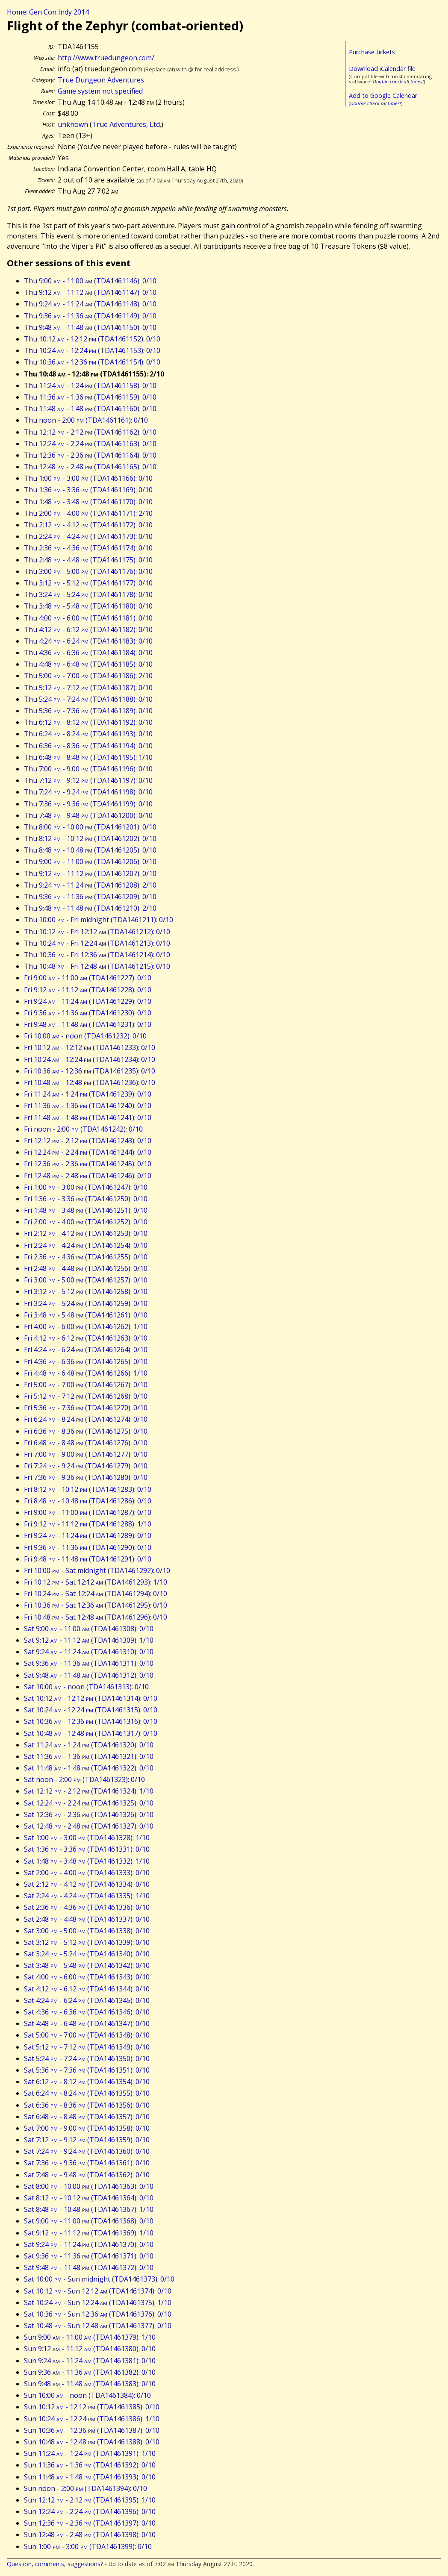 The image size is (448, 2576). I want to click on Fri 5:12 - 7:12 (TDA1461268): 0/10, so click(85, 1396).